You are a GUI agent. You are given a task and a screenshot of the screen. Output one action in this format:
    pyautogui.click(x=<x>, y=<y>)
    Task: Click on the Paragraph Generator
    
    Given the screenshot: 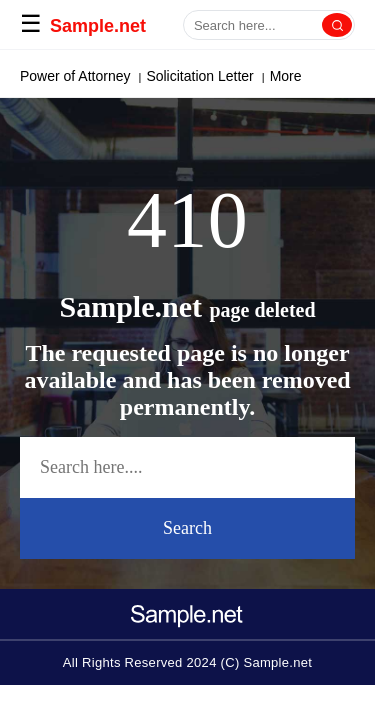 What is the action you would take?
    pyautogui.click(x=86, y=76)
    